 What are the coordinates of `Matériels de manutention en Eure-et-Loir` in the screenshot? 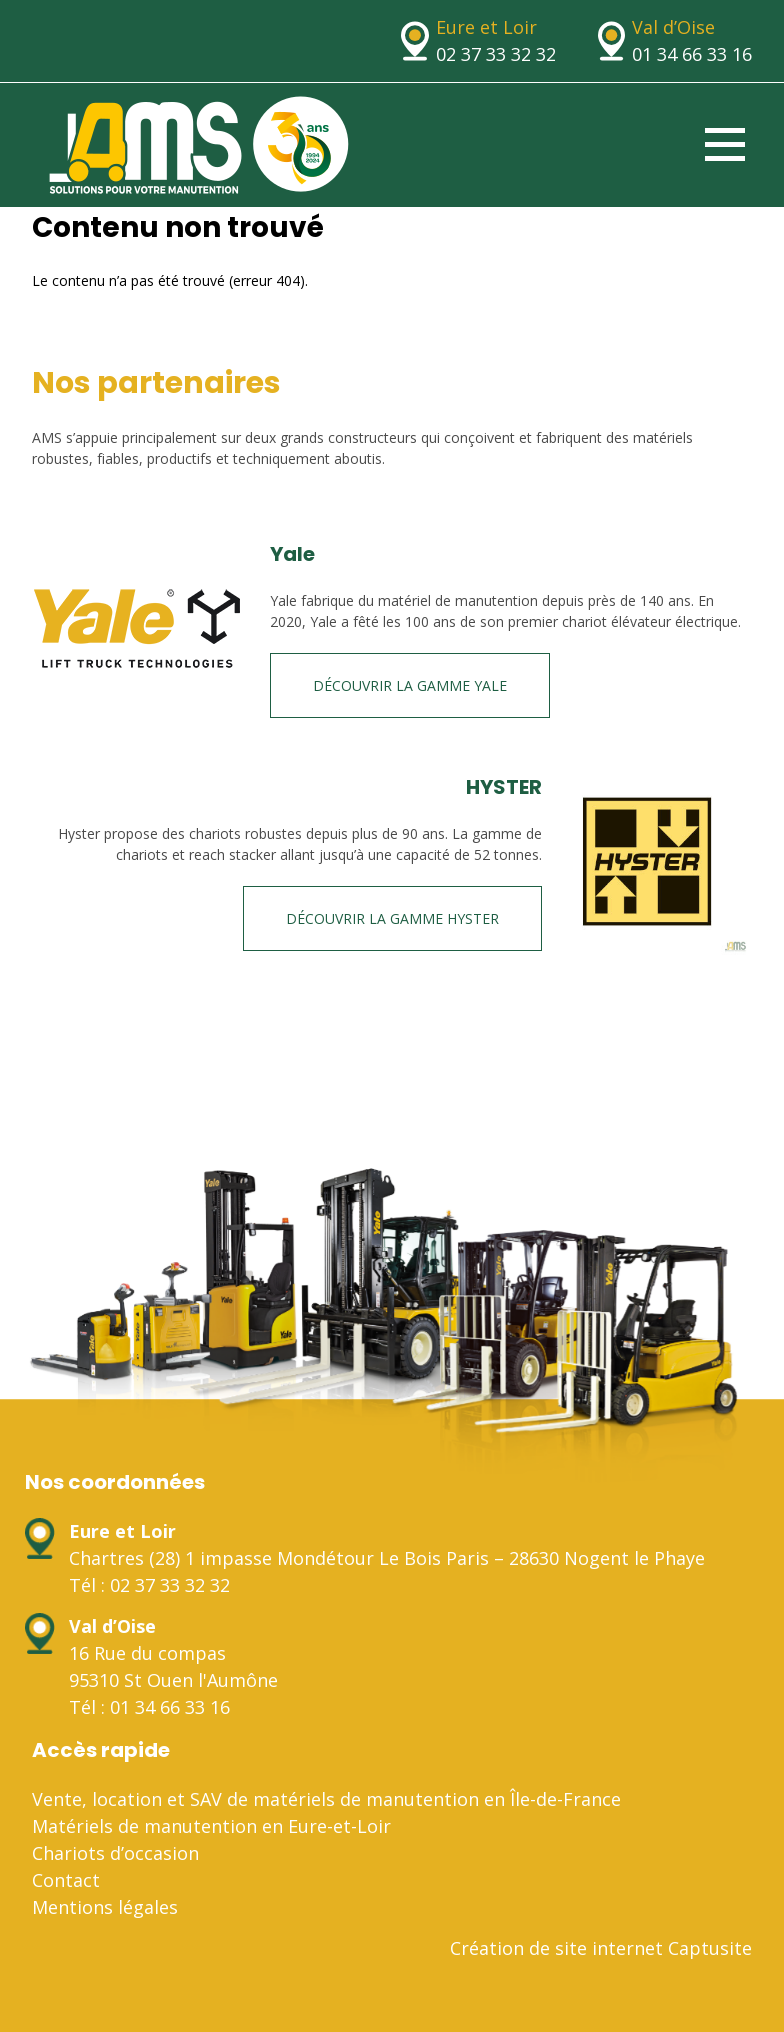 It's located at (211, 1826).